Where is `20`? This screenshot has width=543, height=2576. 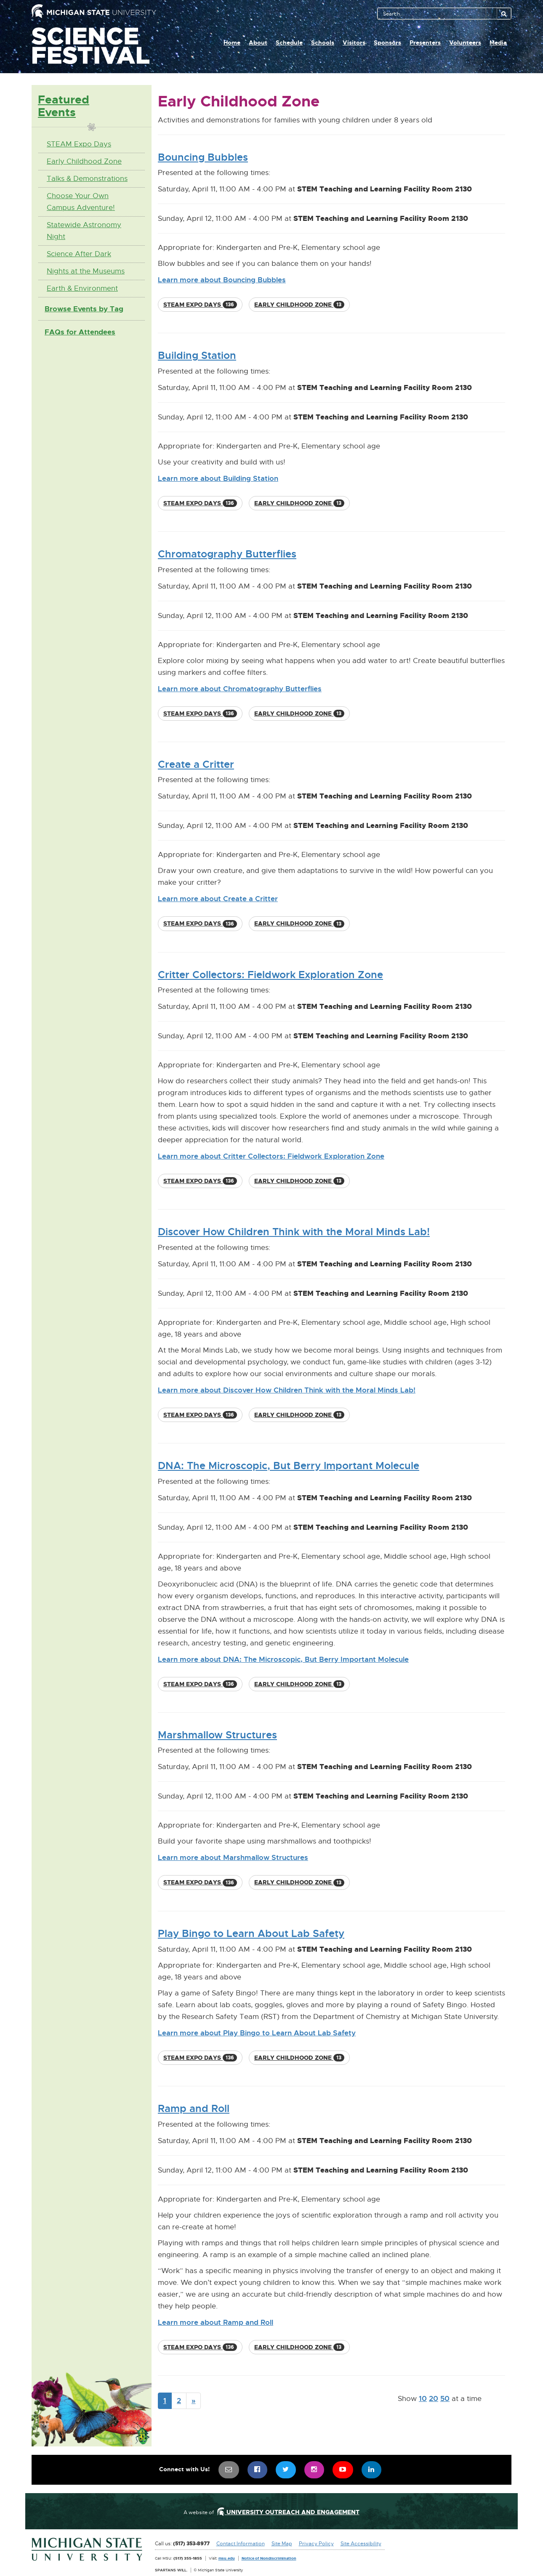 20 is located at coordinates (433, 2398).